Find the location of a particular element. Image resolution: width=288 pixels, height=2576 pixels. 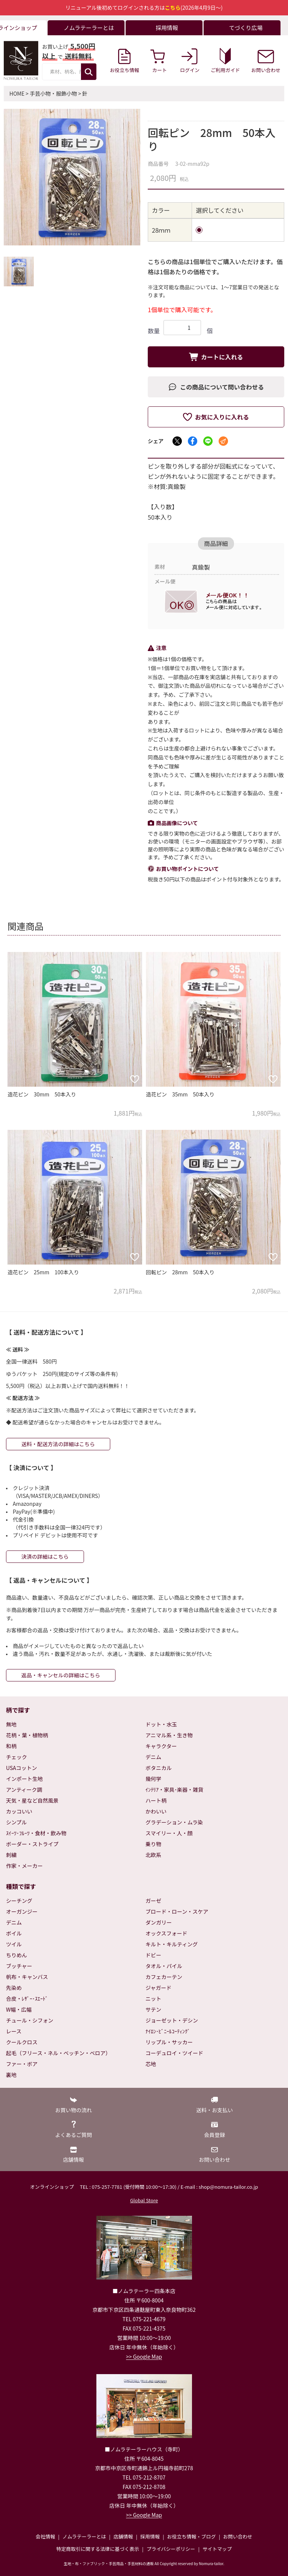

乗り物 is located at coordinates (153, 1844).